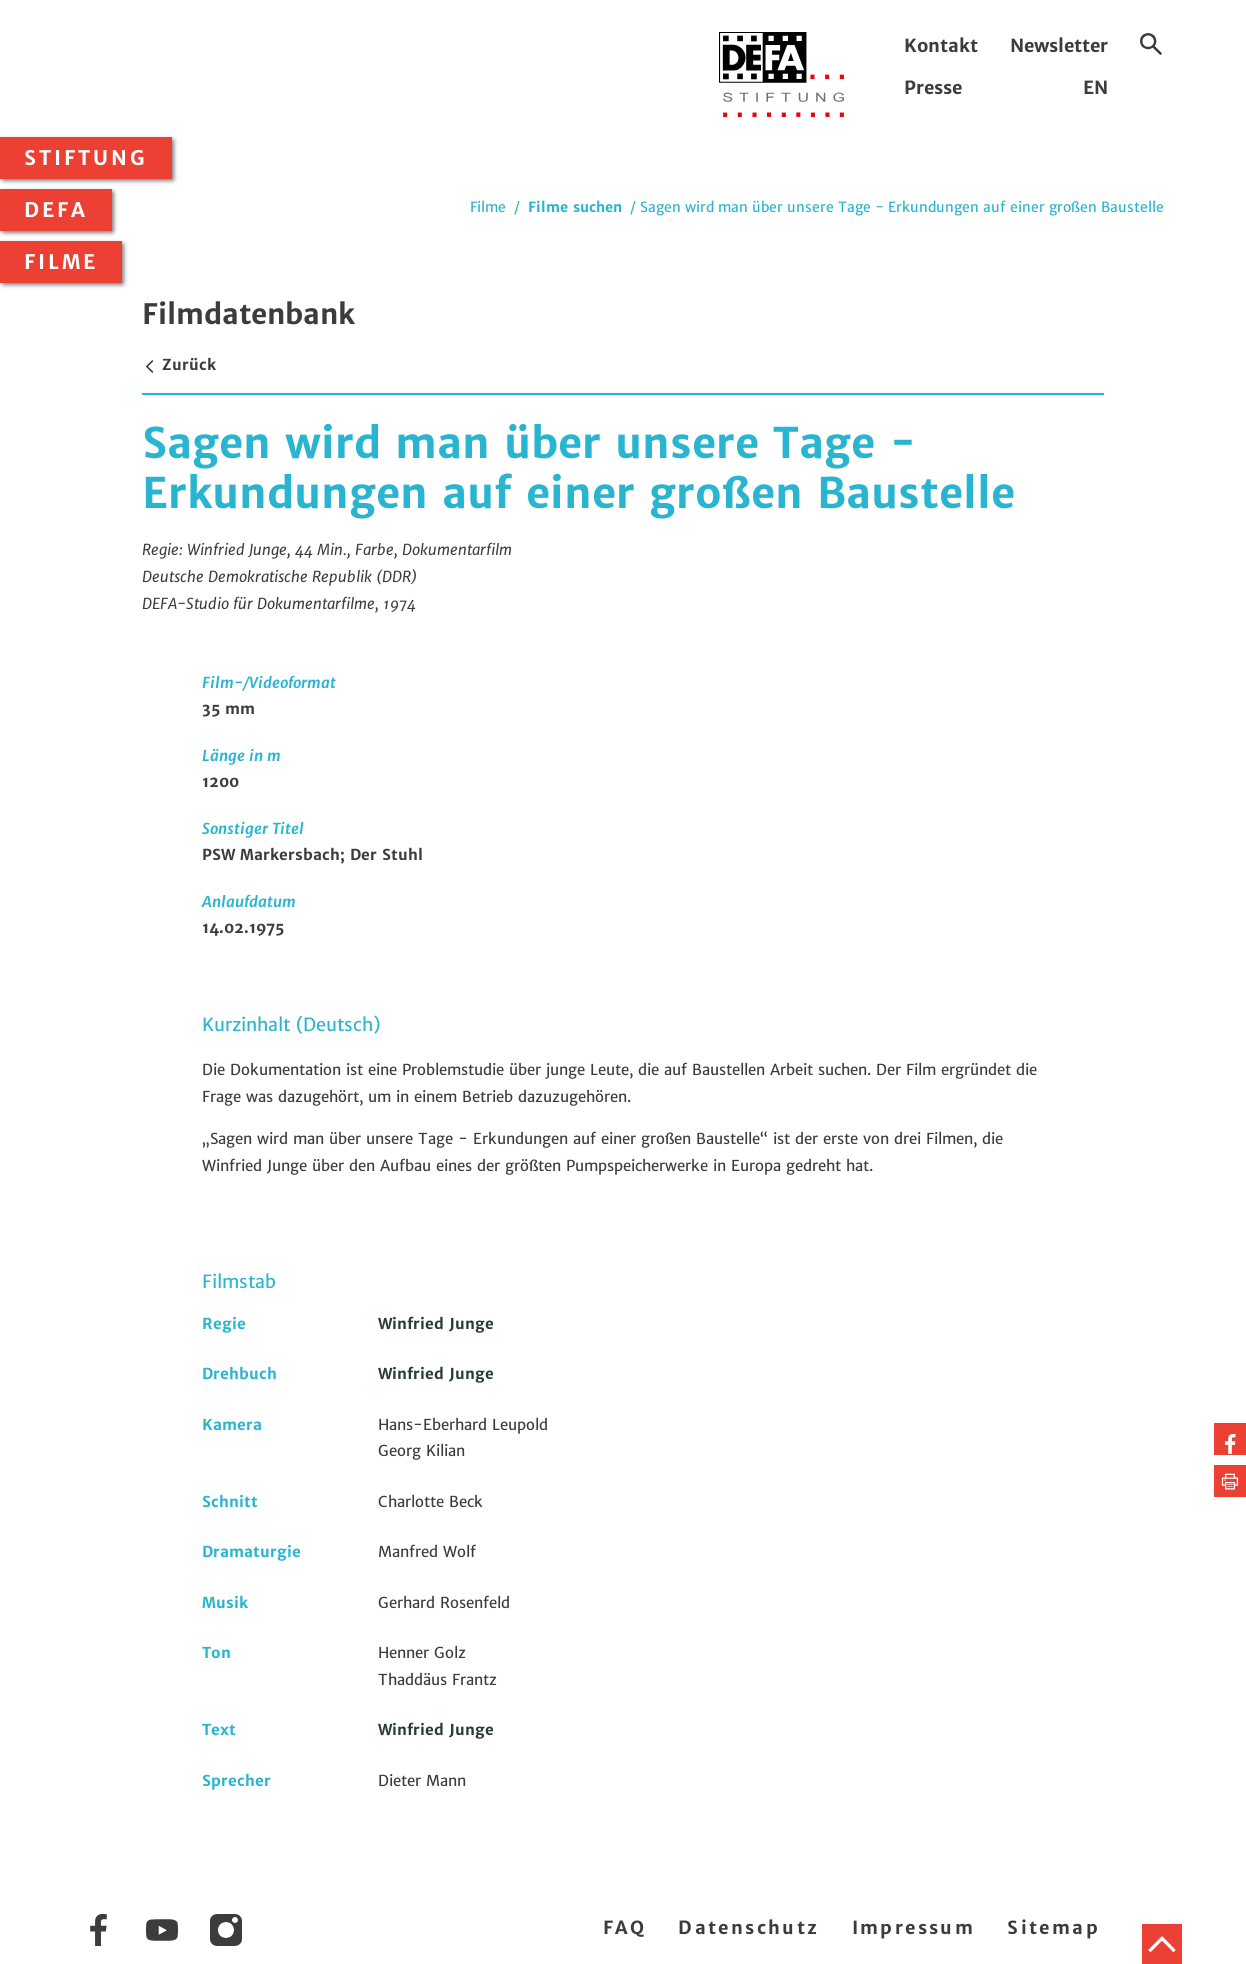 This screenshot has height=1964, width=1246. What do you see at coordinates (1095, 87) in the screenshot?
I see `EN` at bounding box center [1095, 87].